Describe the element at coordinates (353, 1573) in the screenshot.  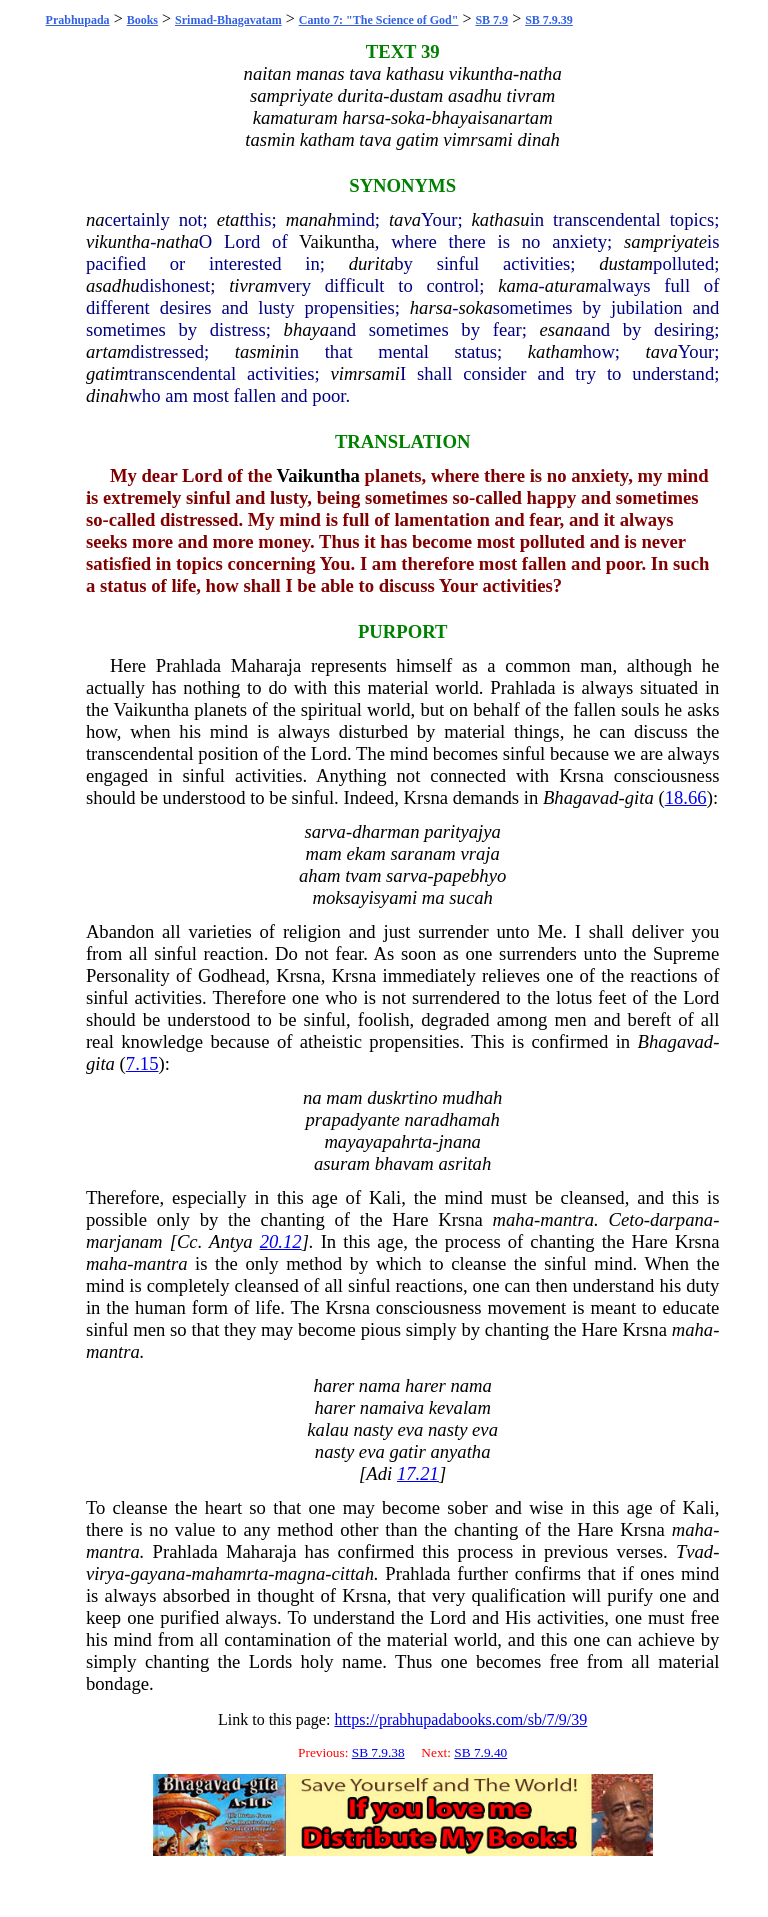
I see `cittah` at that location.